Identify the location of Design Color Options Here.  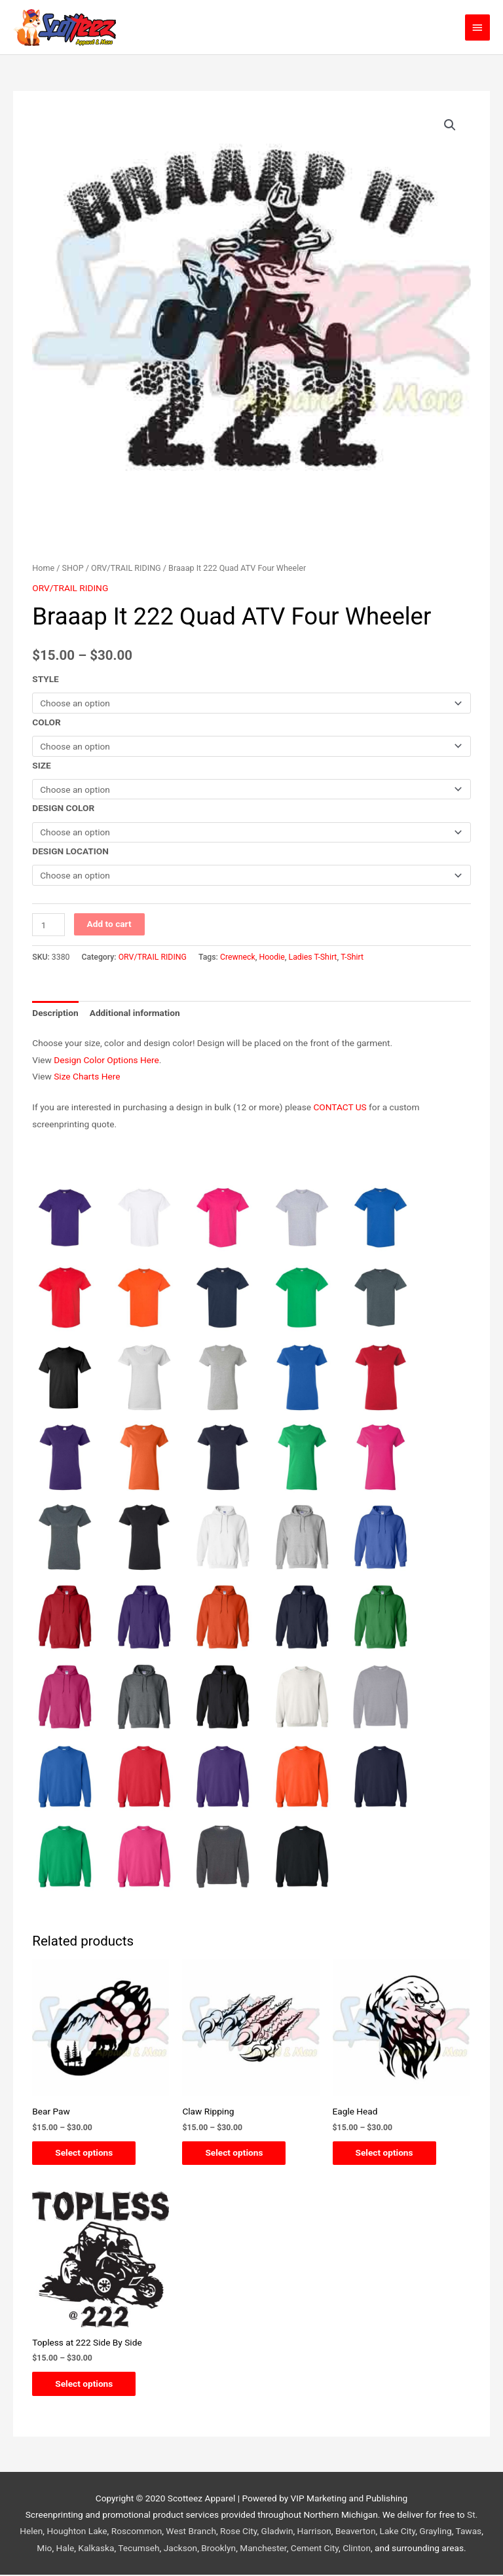
(106, 1060).